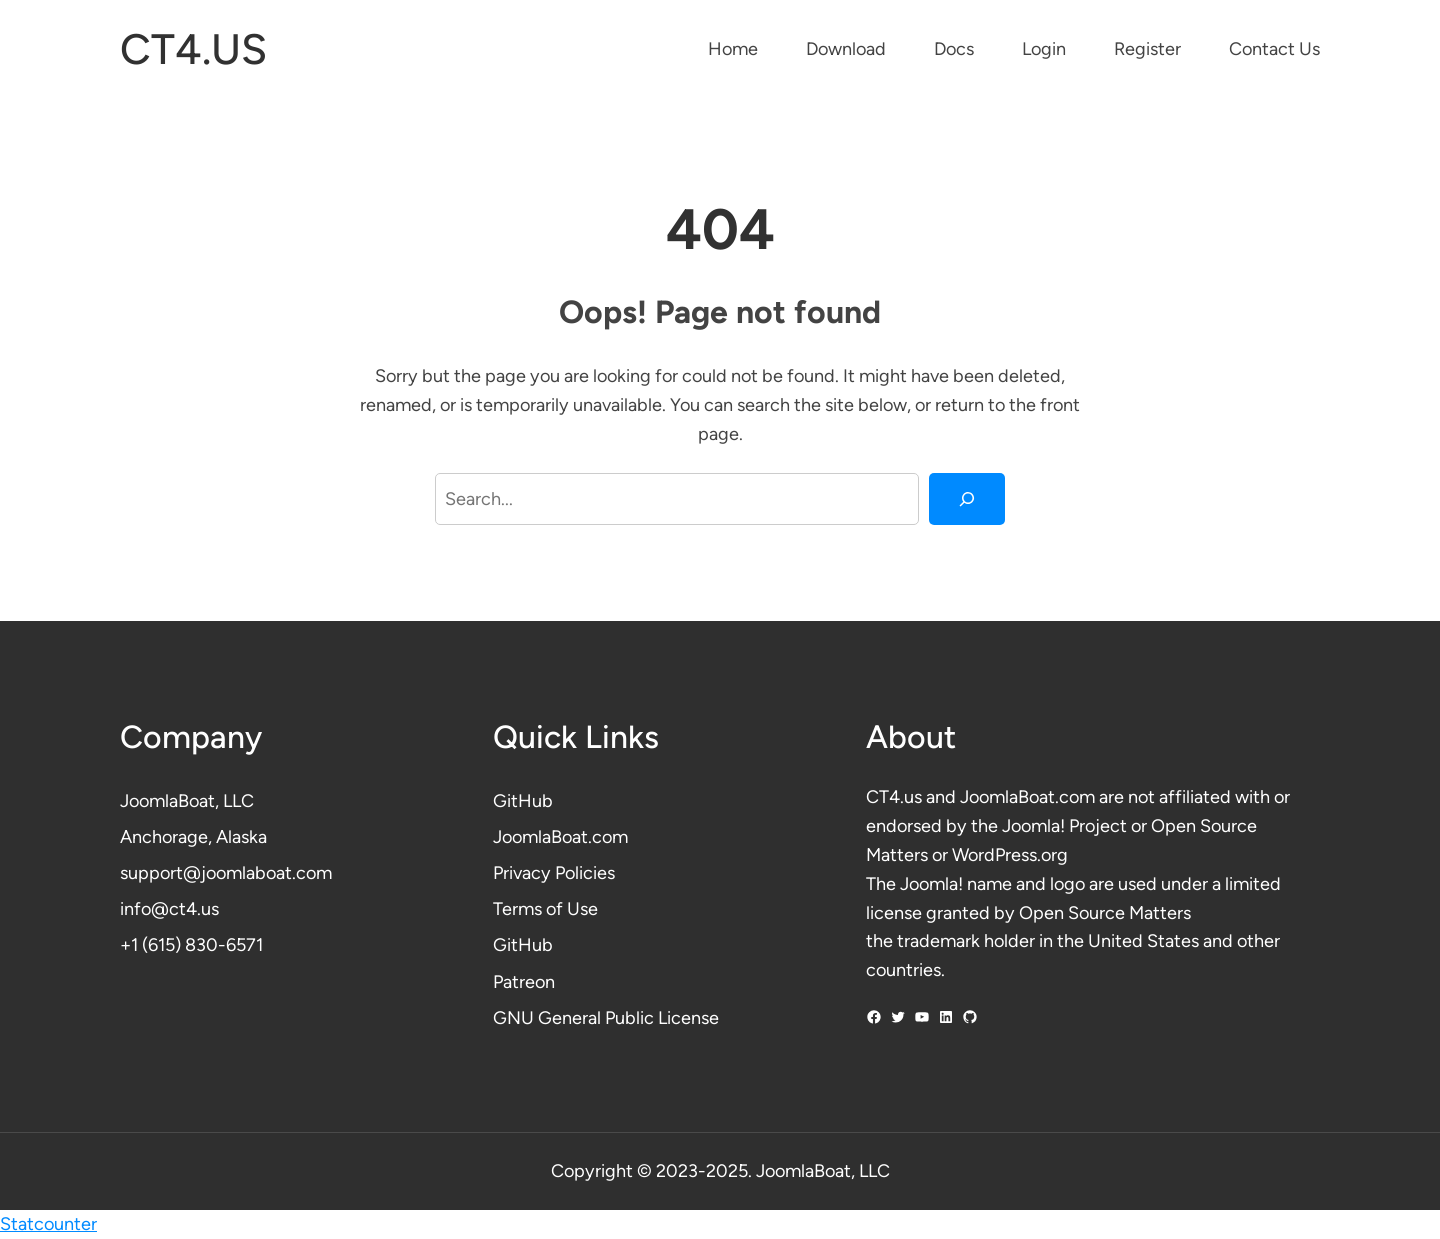  Describe the element at coordinates (48, 1224) in the screenshot. I see `Statcounter` at that location.